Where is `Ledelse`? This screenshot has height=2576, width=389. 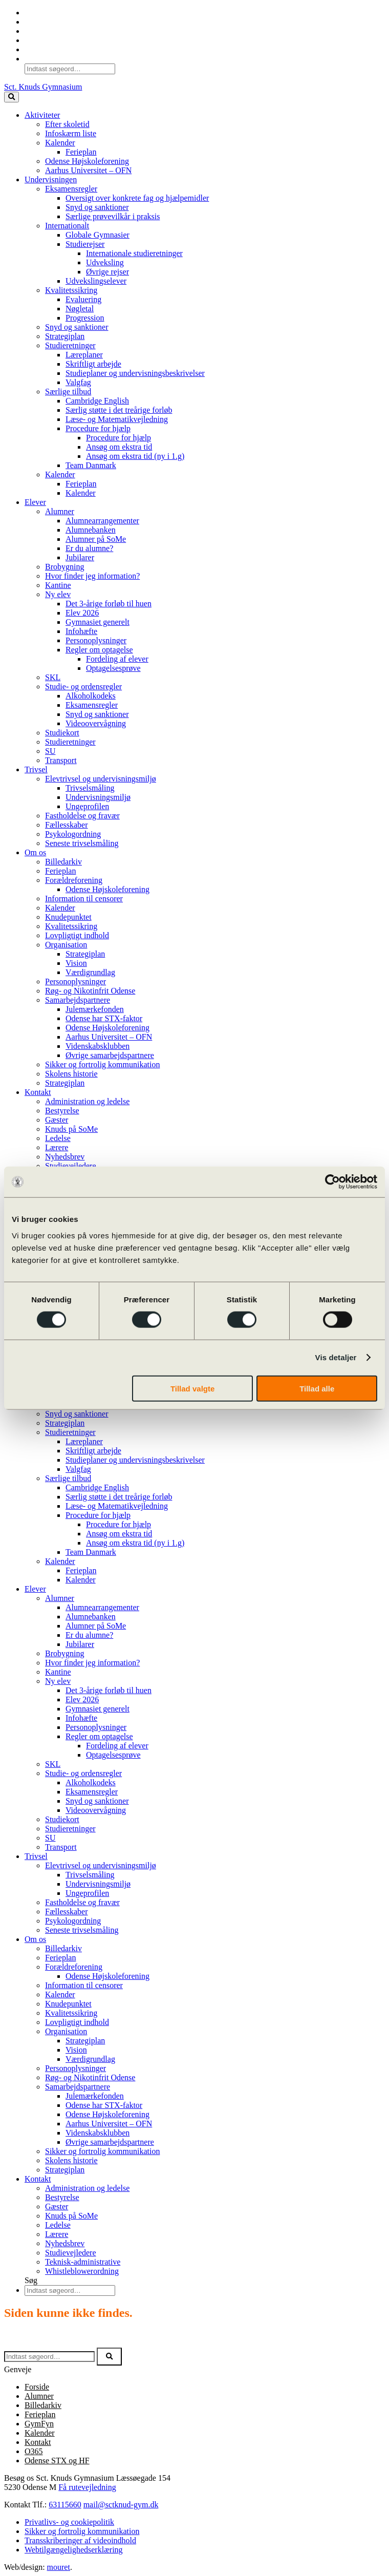
Ledelse is located at coordinates (58, 1138).